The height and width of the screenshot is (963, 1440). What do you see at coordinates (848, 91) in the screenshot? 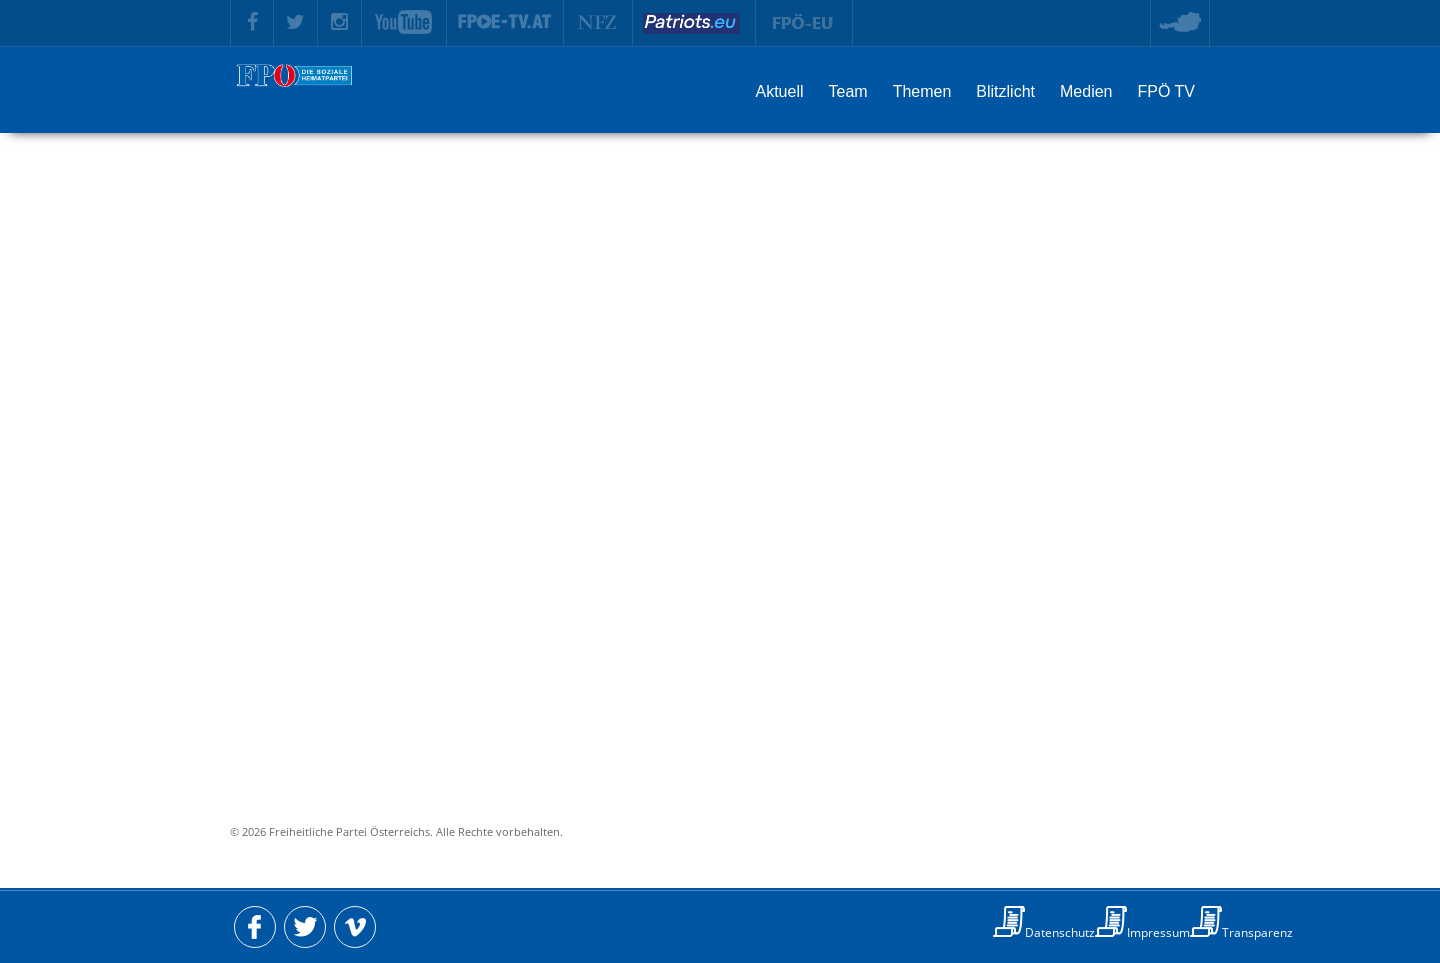
I see `Team` at bounding box center [848, 91].